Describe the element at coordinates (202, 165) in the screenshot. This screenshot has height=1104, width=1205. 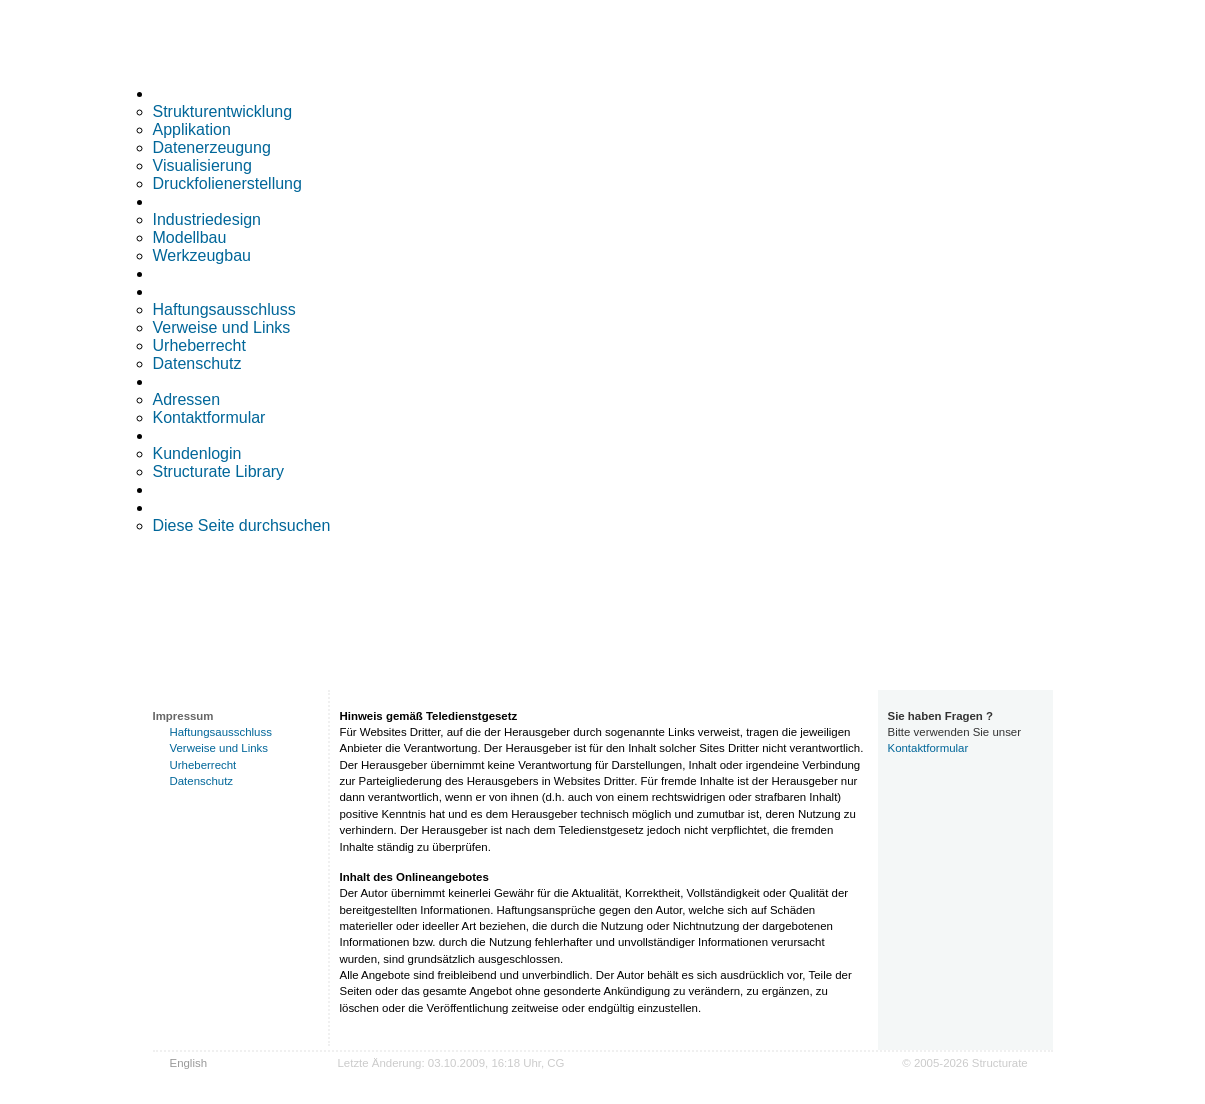
I see `Visualisierung` at that location.